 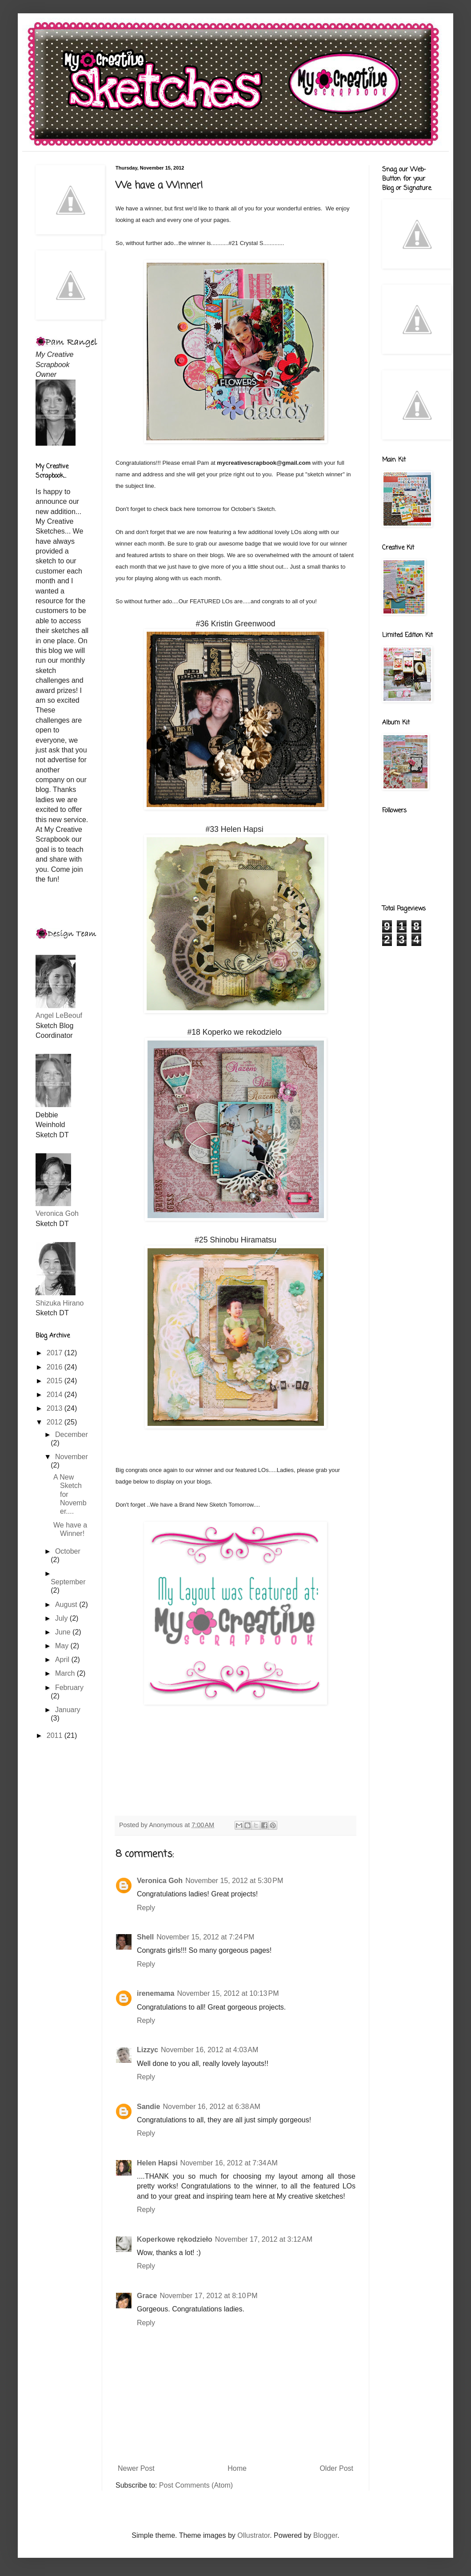 I want to click on November 16, 2012 at 6:38 AM, so click(x=211, y=2106).